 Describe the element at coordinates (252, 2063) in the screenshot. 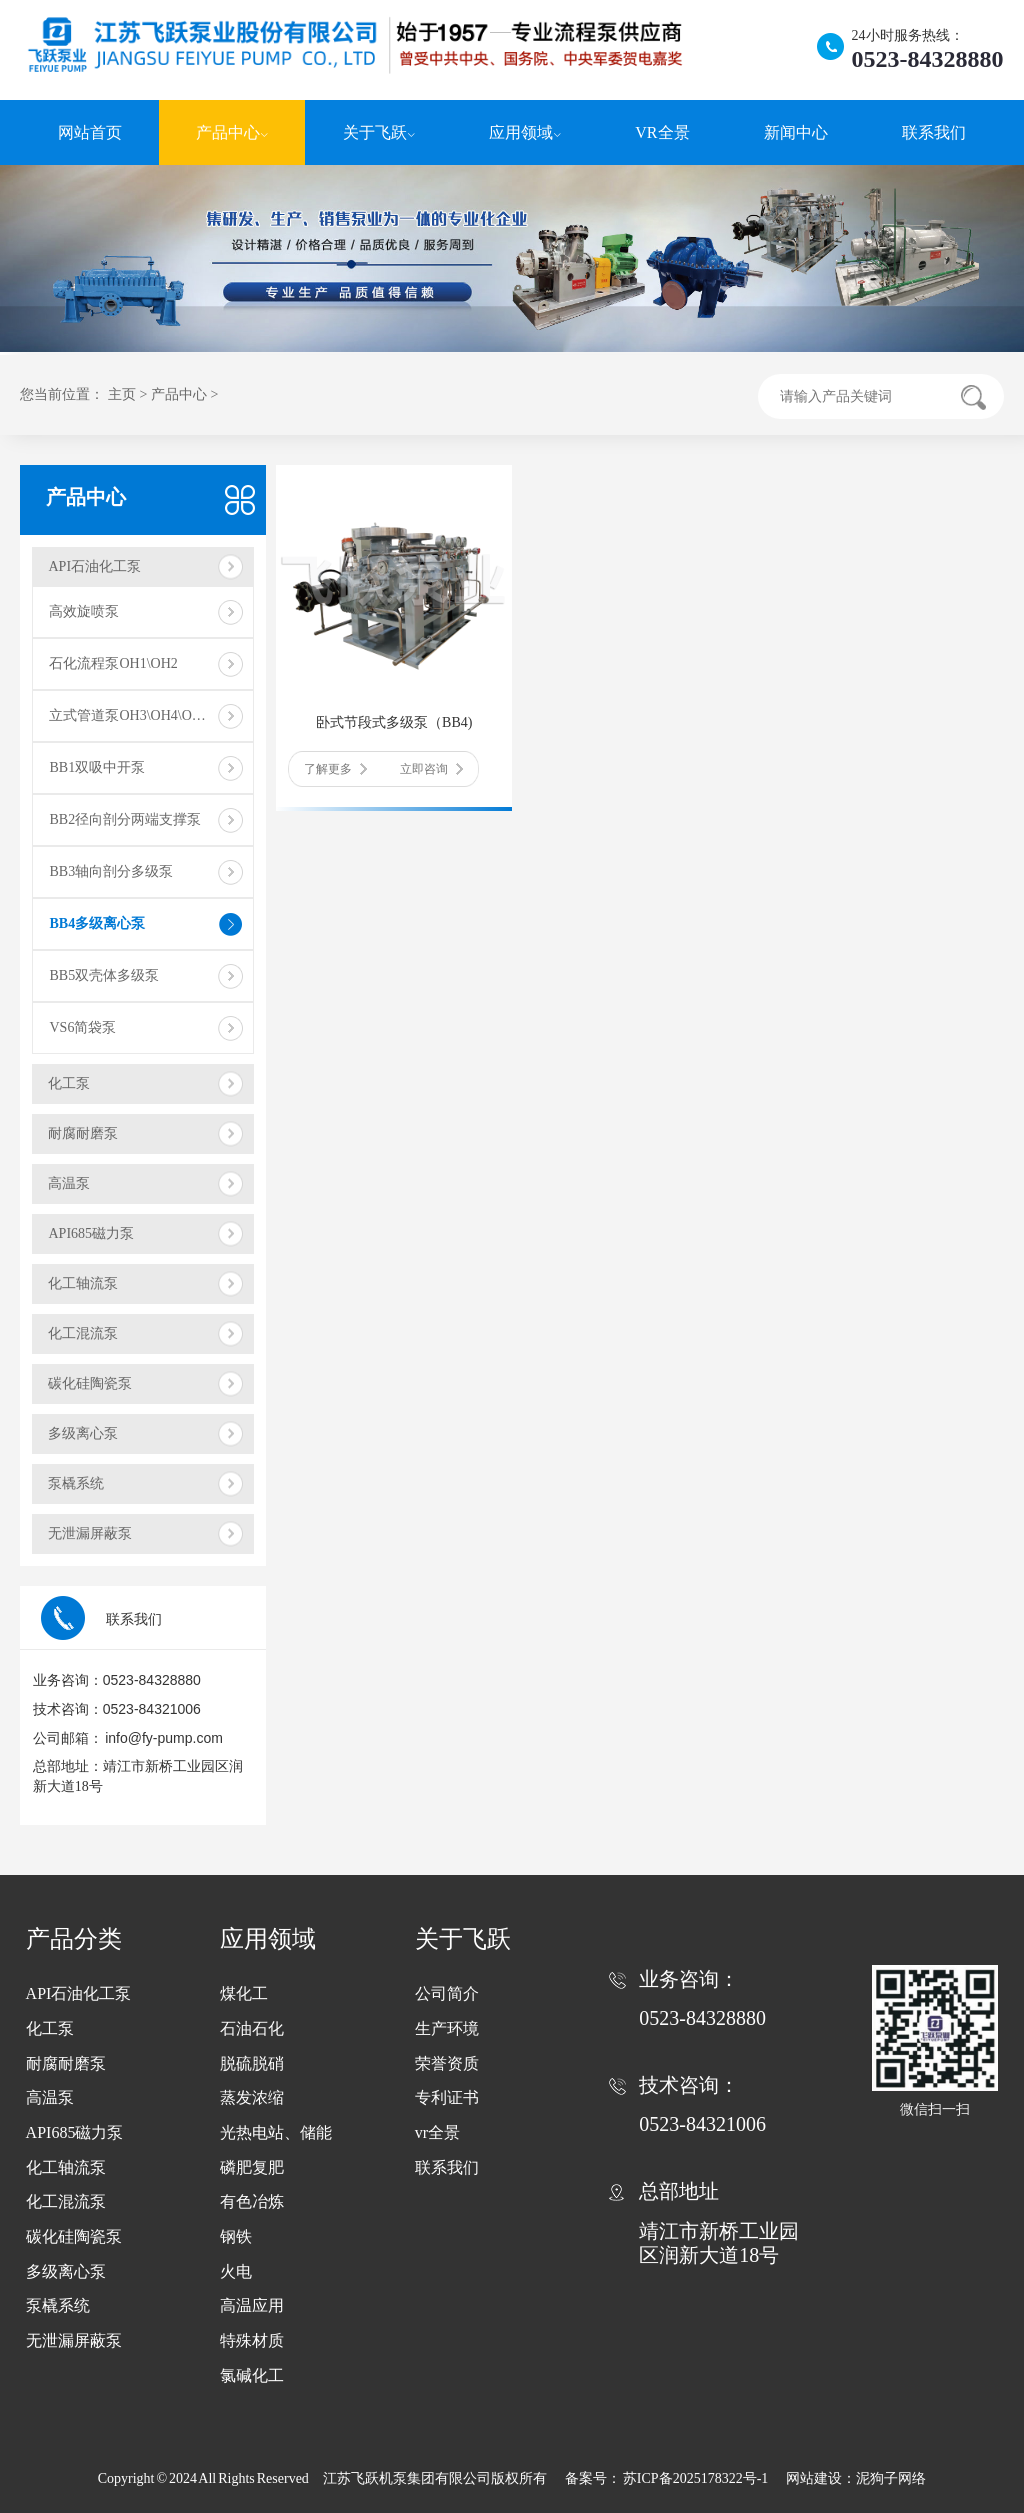

I see `脱硫脱硝` at that location.